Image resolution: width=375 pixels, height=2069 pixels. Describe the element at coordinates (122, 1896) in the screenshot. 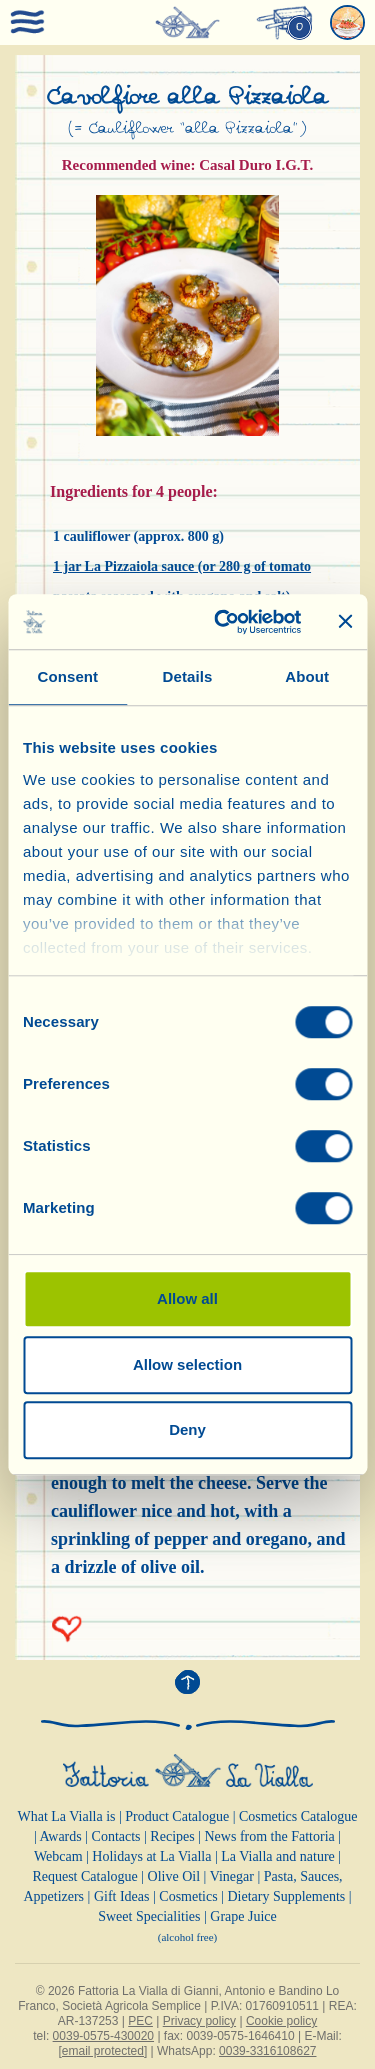

I see `Gift Ideas` at that location.